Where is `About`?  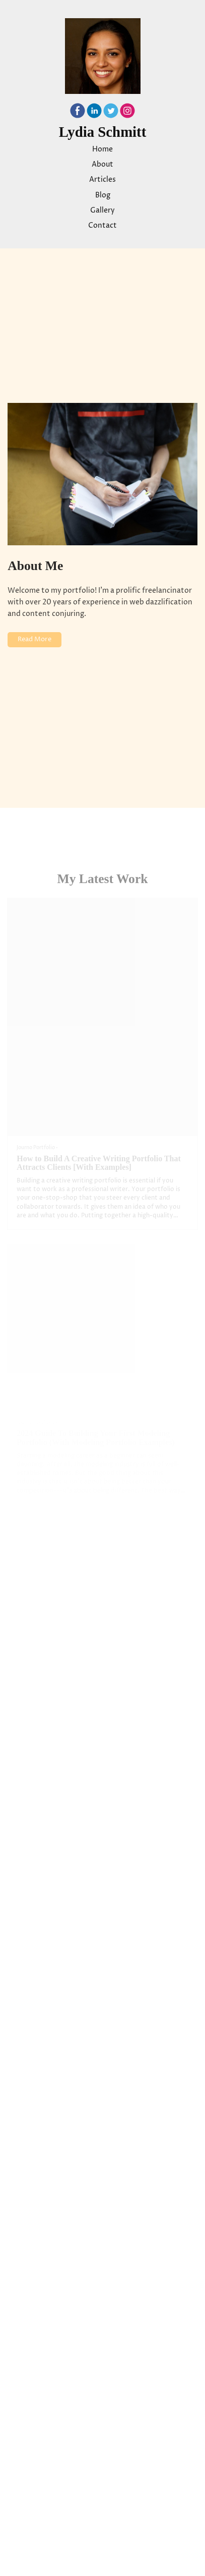 About is located at coordinates (102, 165).